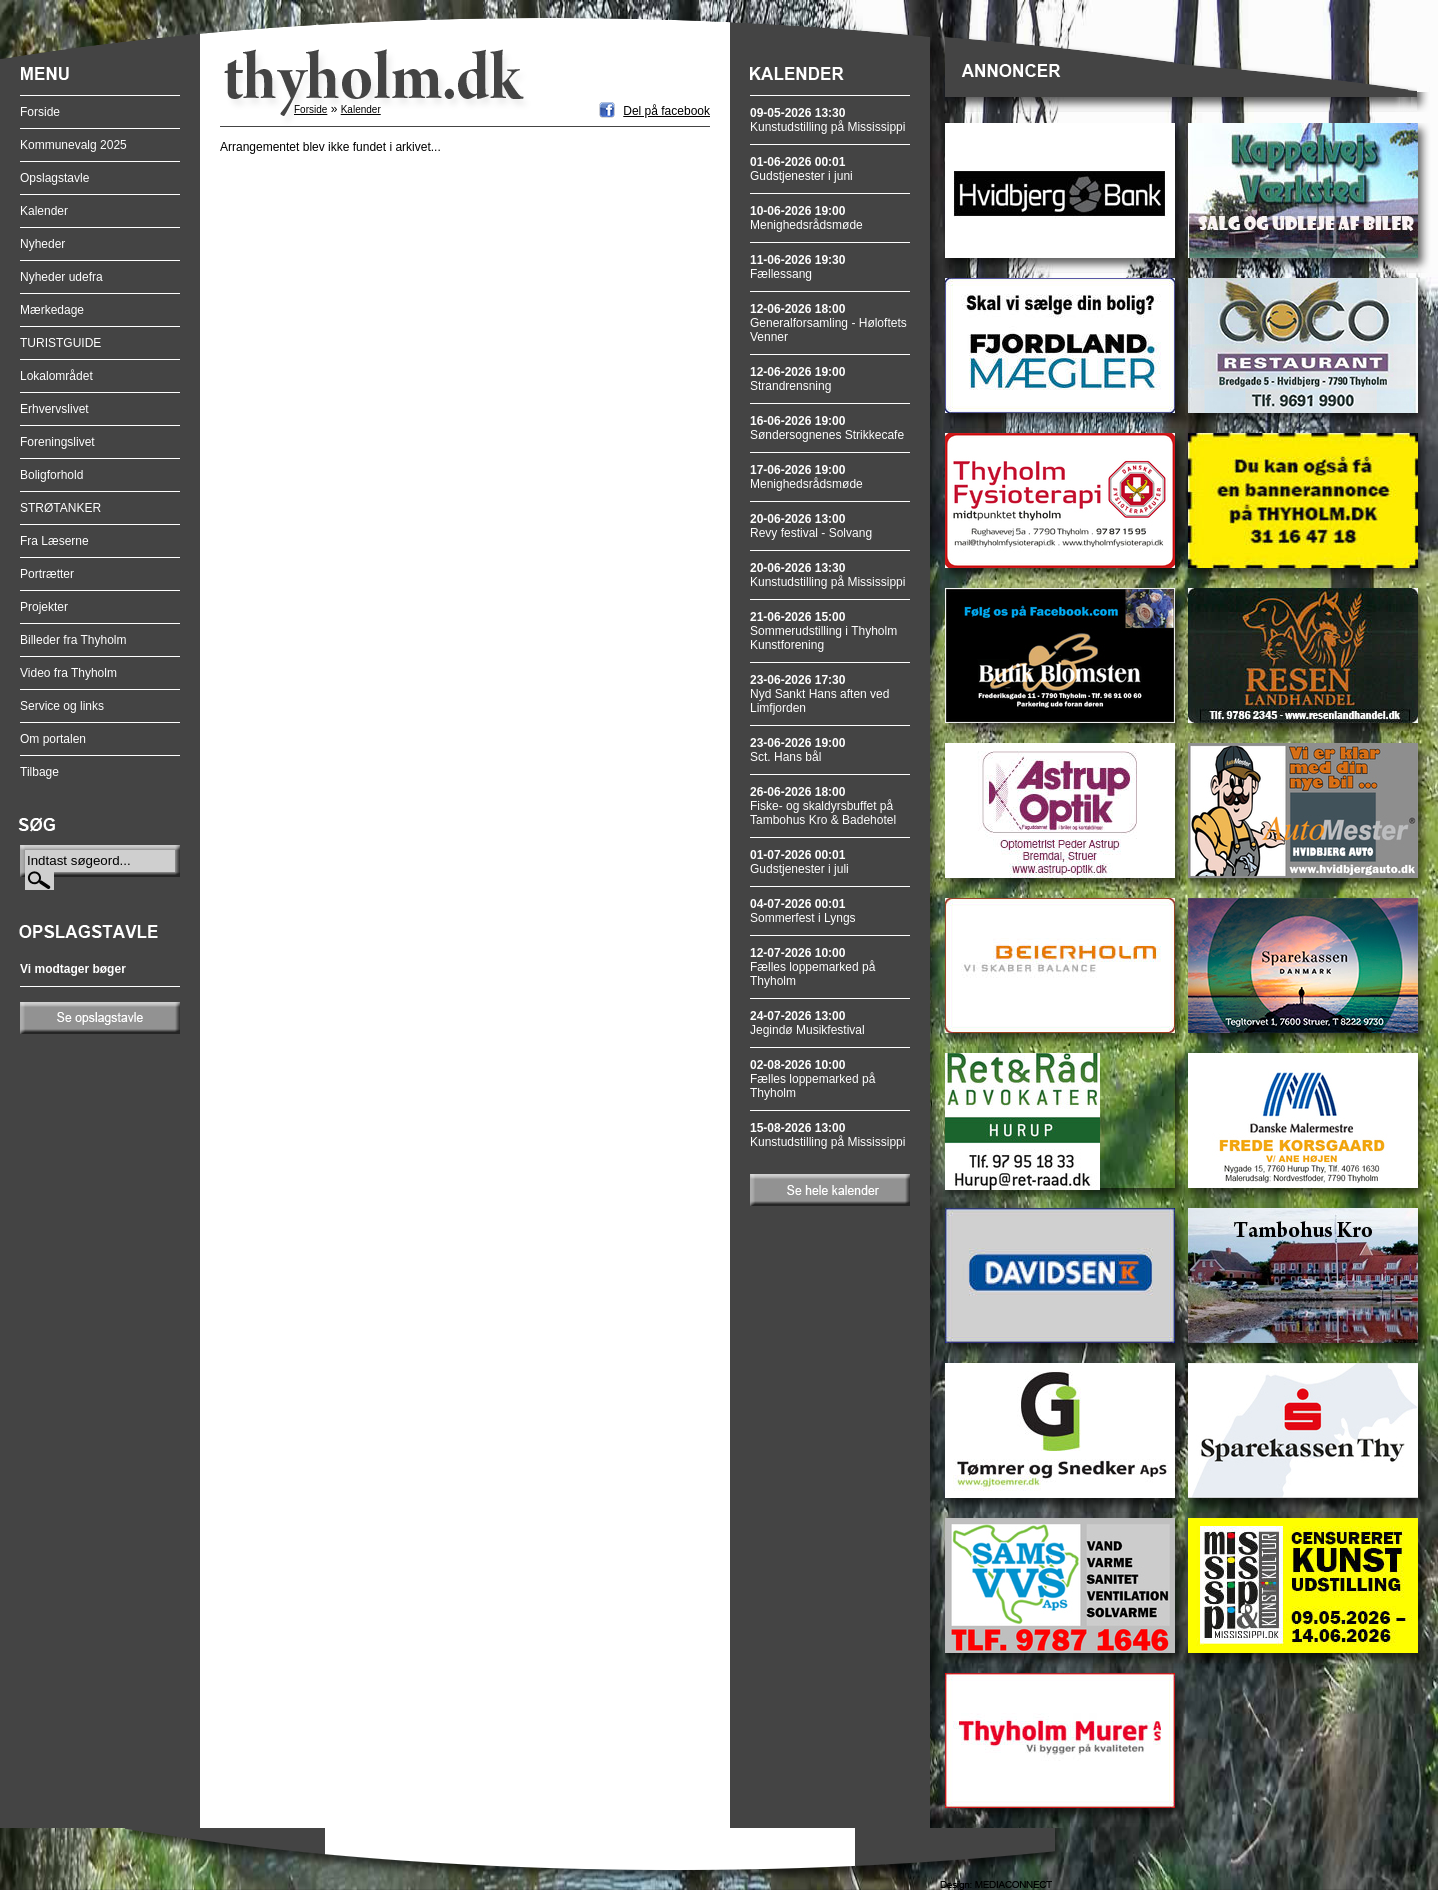  Describe the element at coordinates (61, 277) in the screenshot. I see `Nyheder udefra` at that location.